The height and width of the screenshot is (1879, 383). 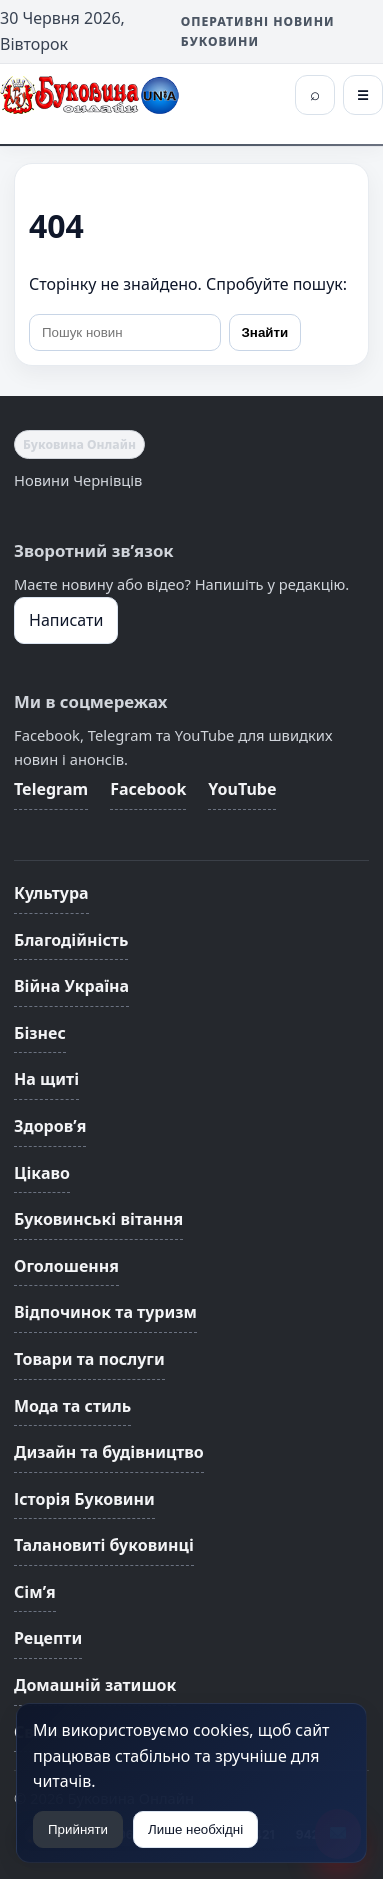 I want to click on Telegram, so click(x=51, y=789).